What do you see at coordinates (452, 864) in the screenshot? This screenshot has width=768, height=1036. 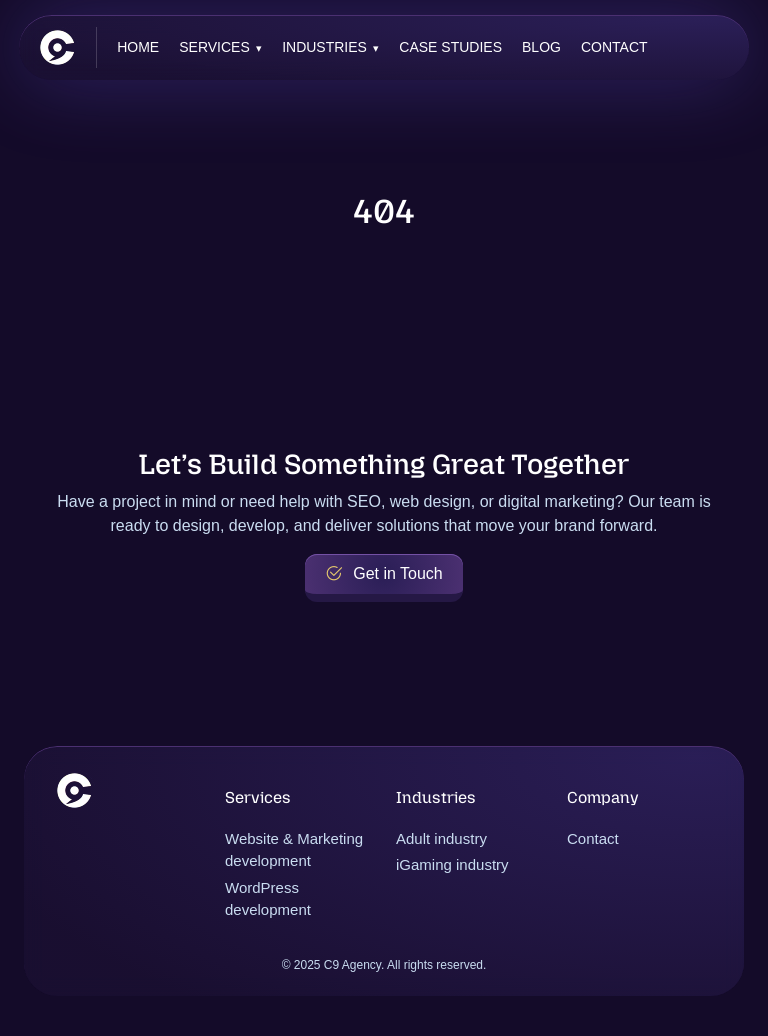 I see `iGaming industry` at bounding box center [452, 864].